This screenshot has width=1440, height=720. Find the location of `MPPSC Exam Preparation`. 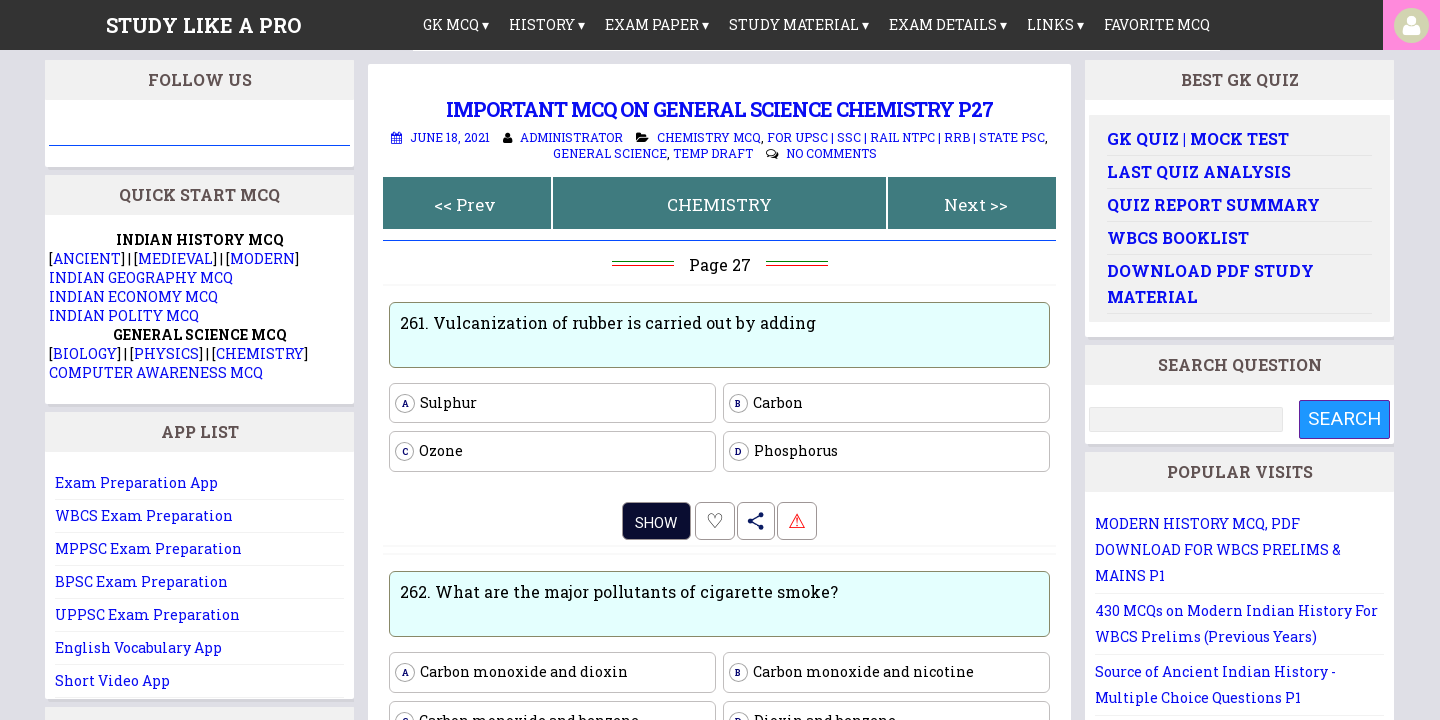

MPPSC Exam Preparation is located at coordinates (148, 548).